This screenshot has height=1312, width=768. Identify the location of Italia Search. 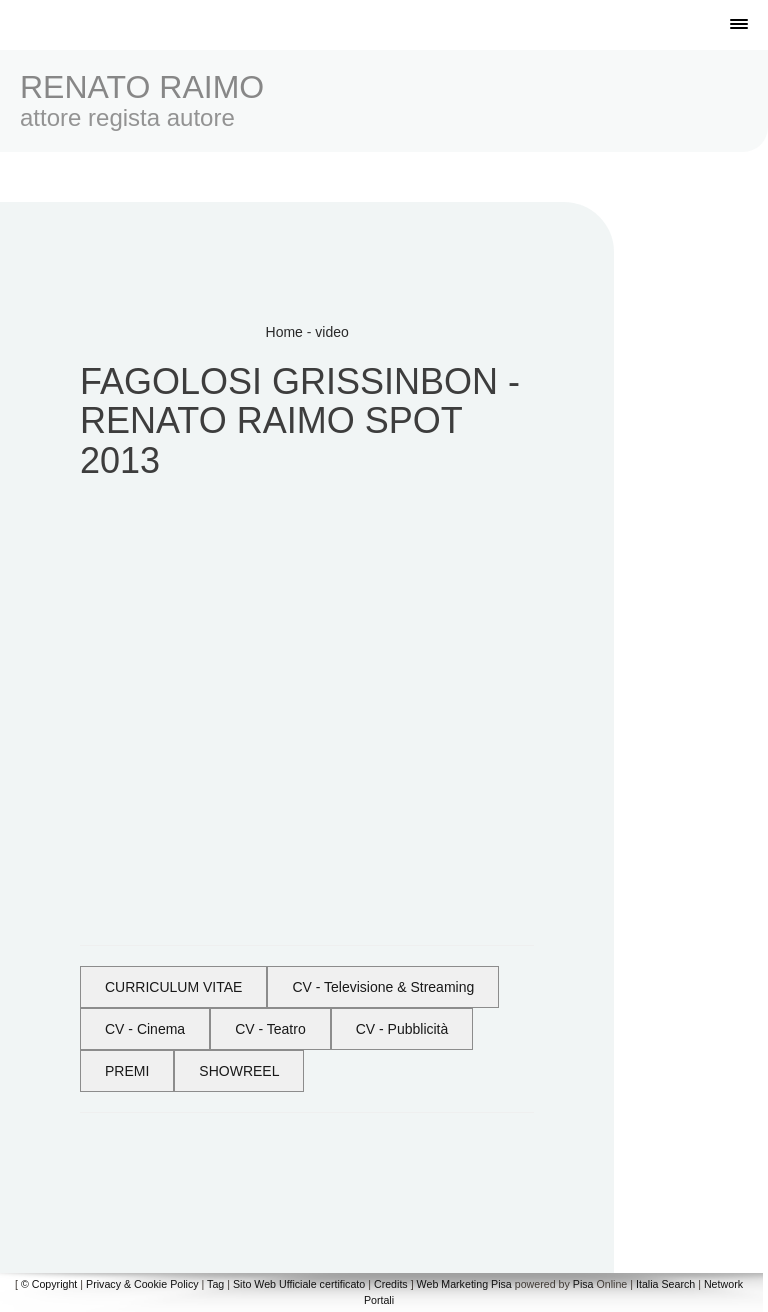
(665, 1284).